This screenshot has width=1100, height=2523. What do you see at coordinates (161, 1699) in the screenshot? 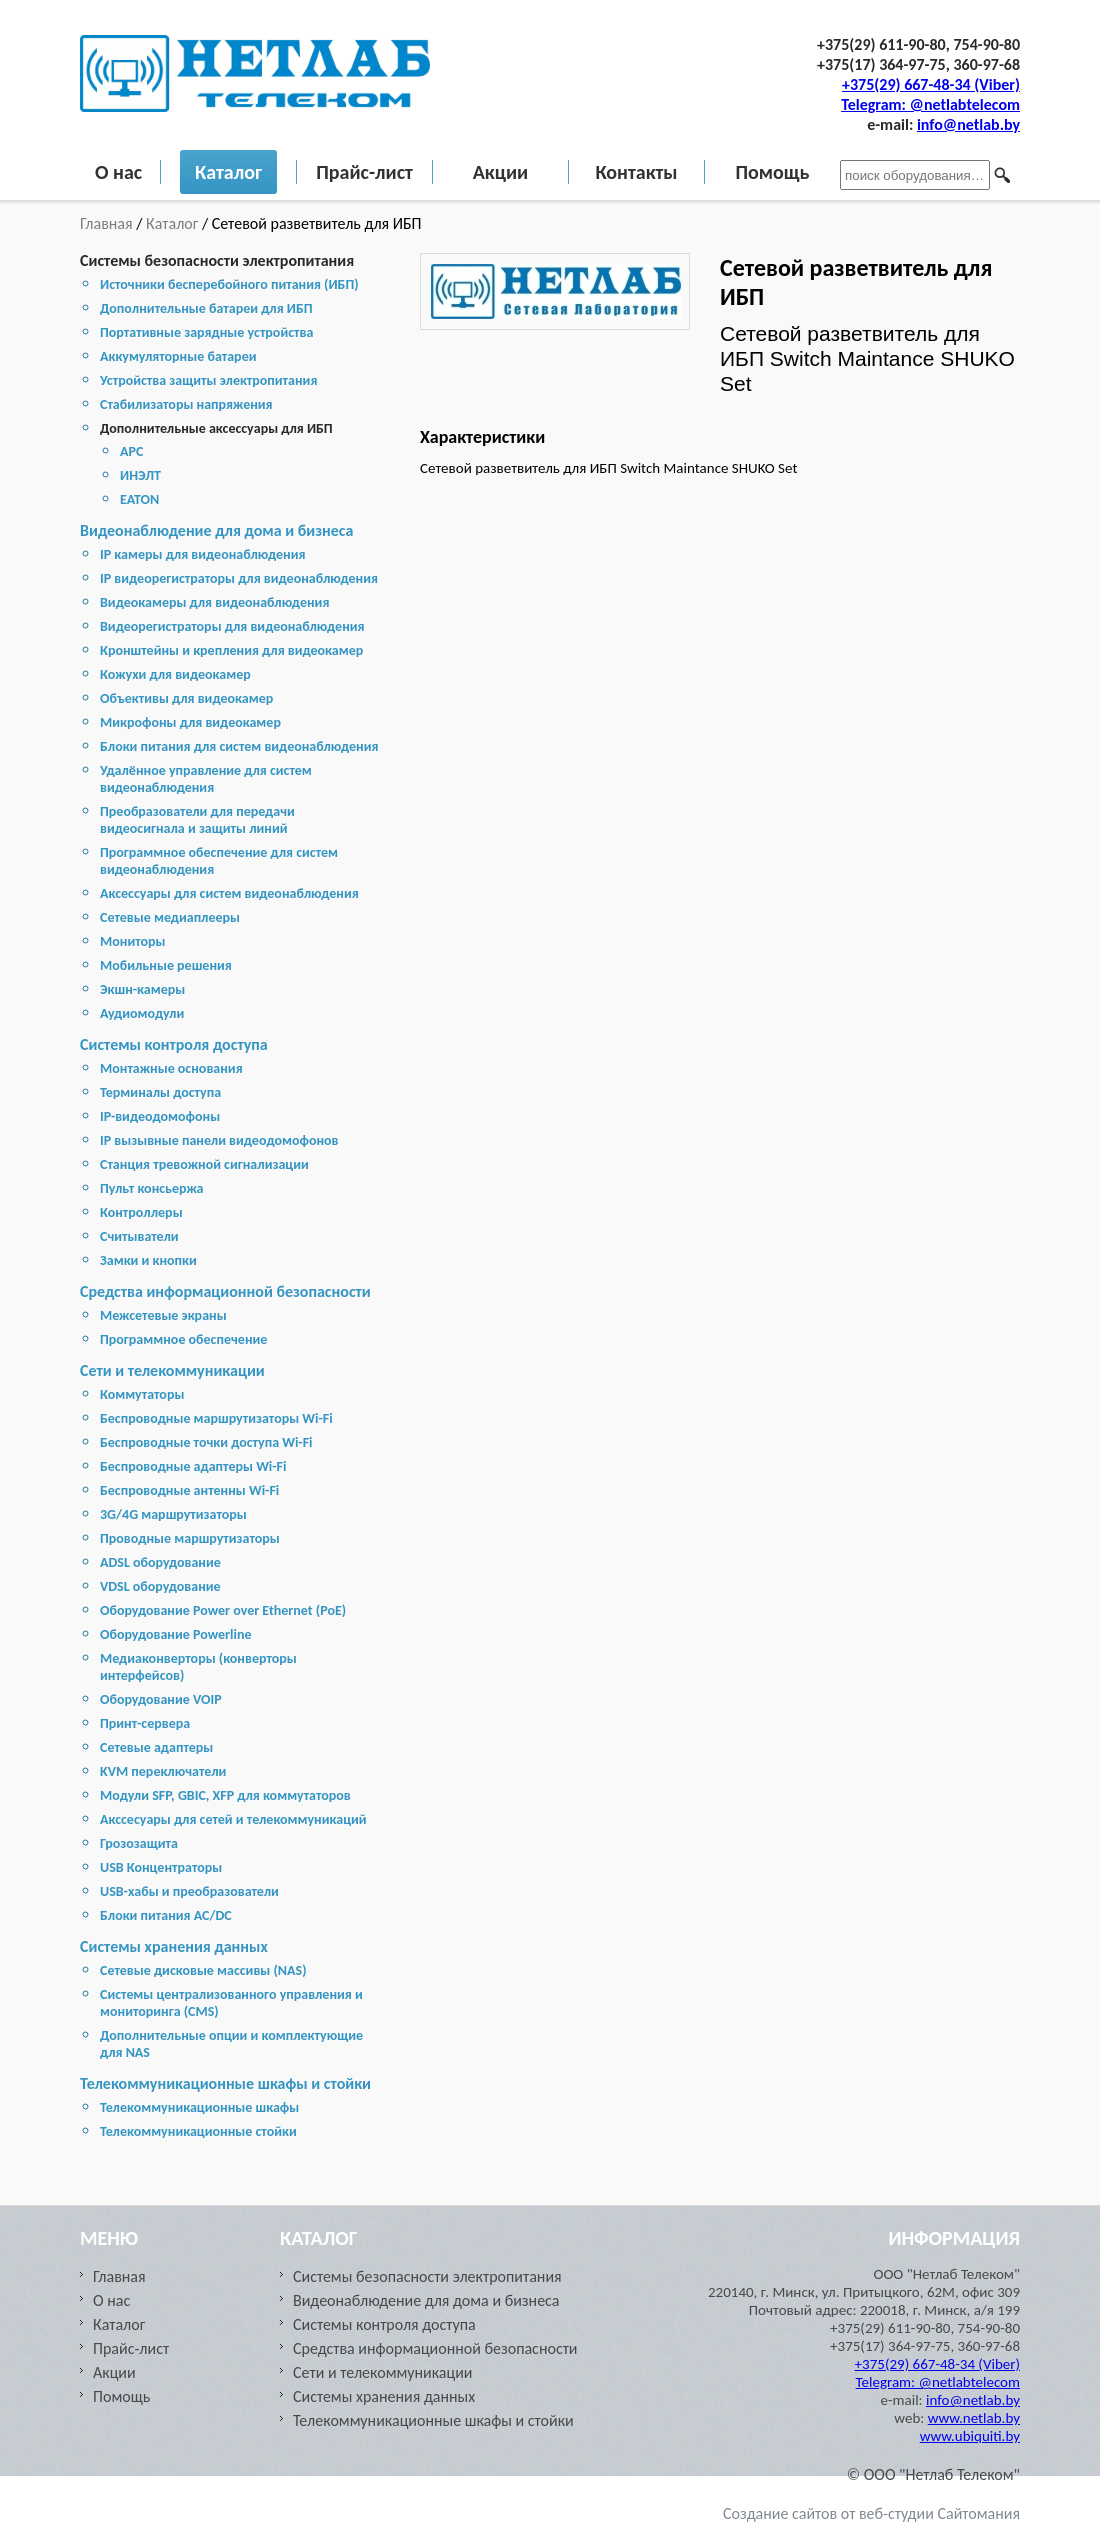
I see `Оборудование VOIP` at bounding box center [161, 1699].